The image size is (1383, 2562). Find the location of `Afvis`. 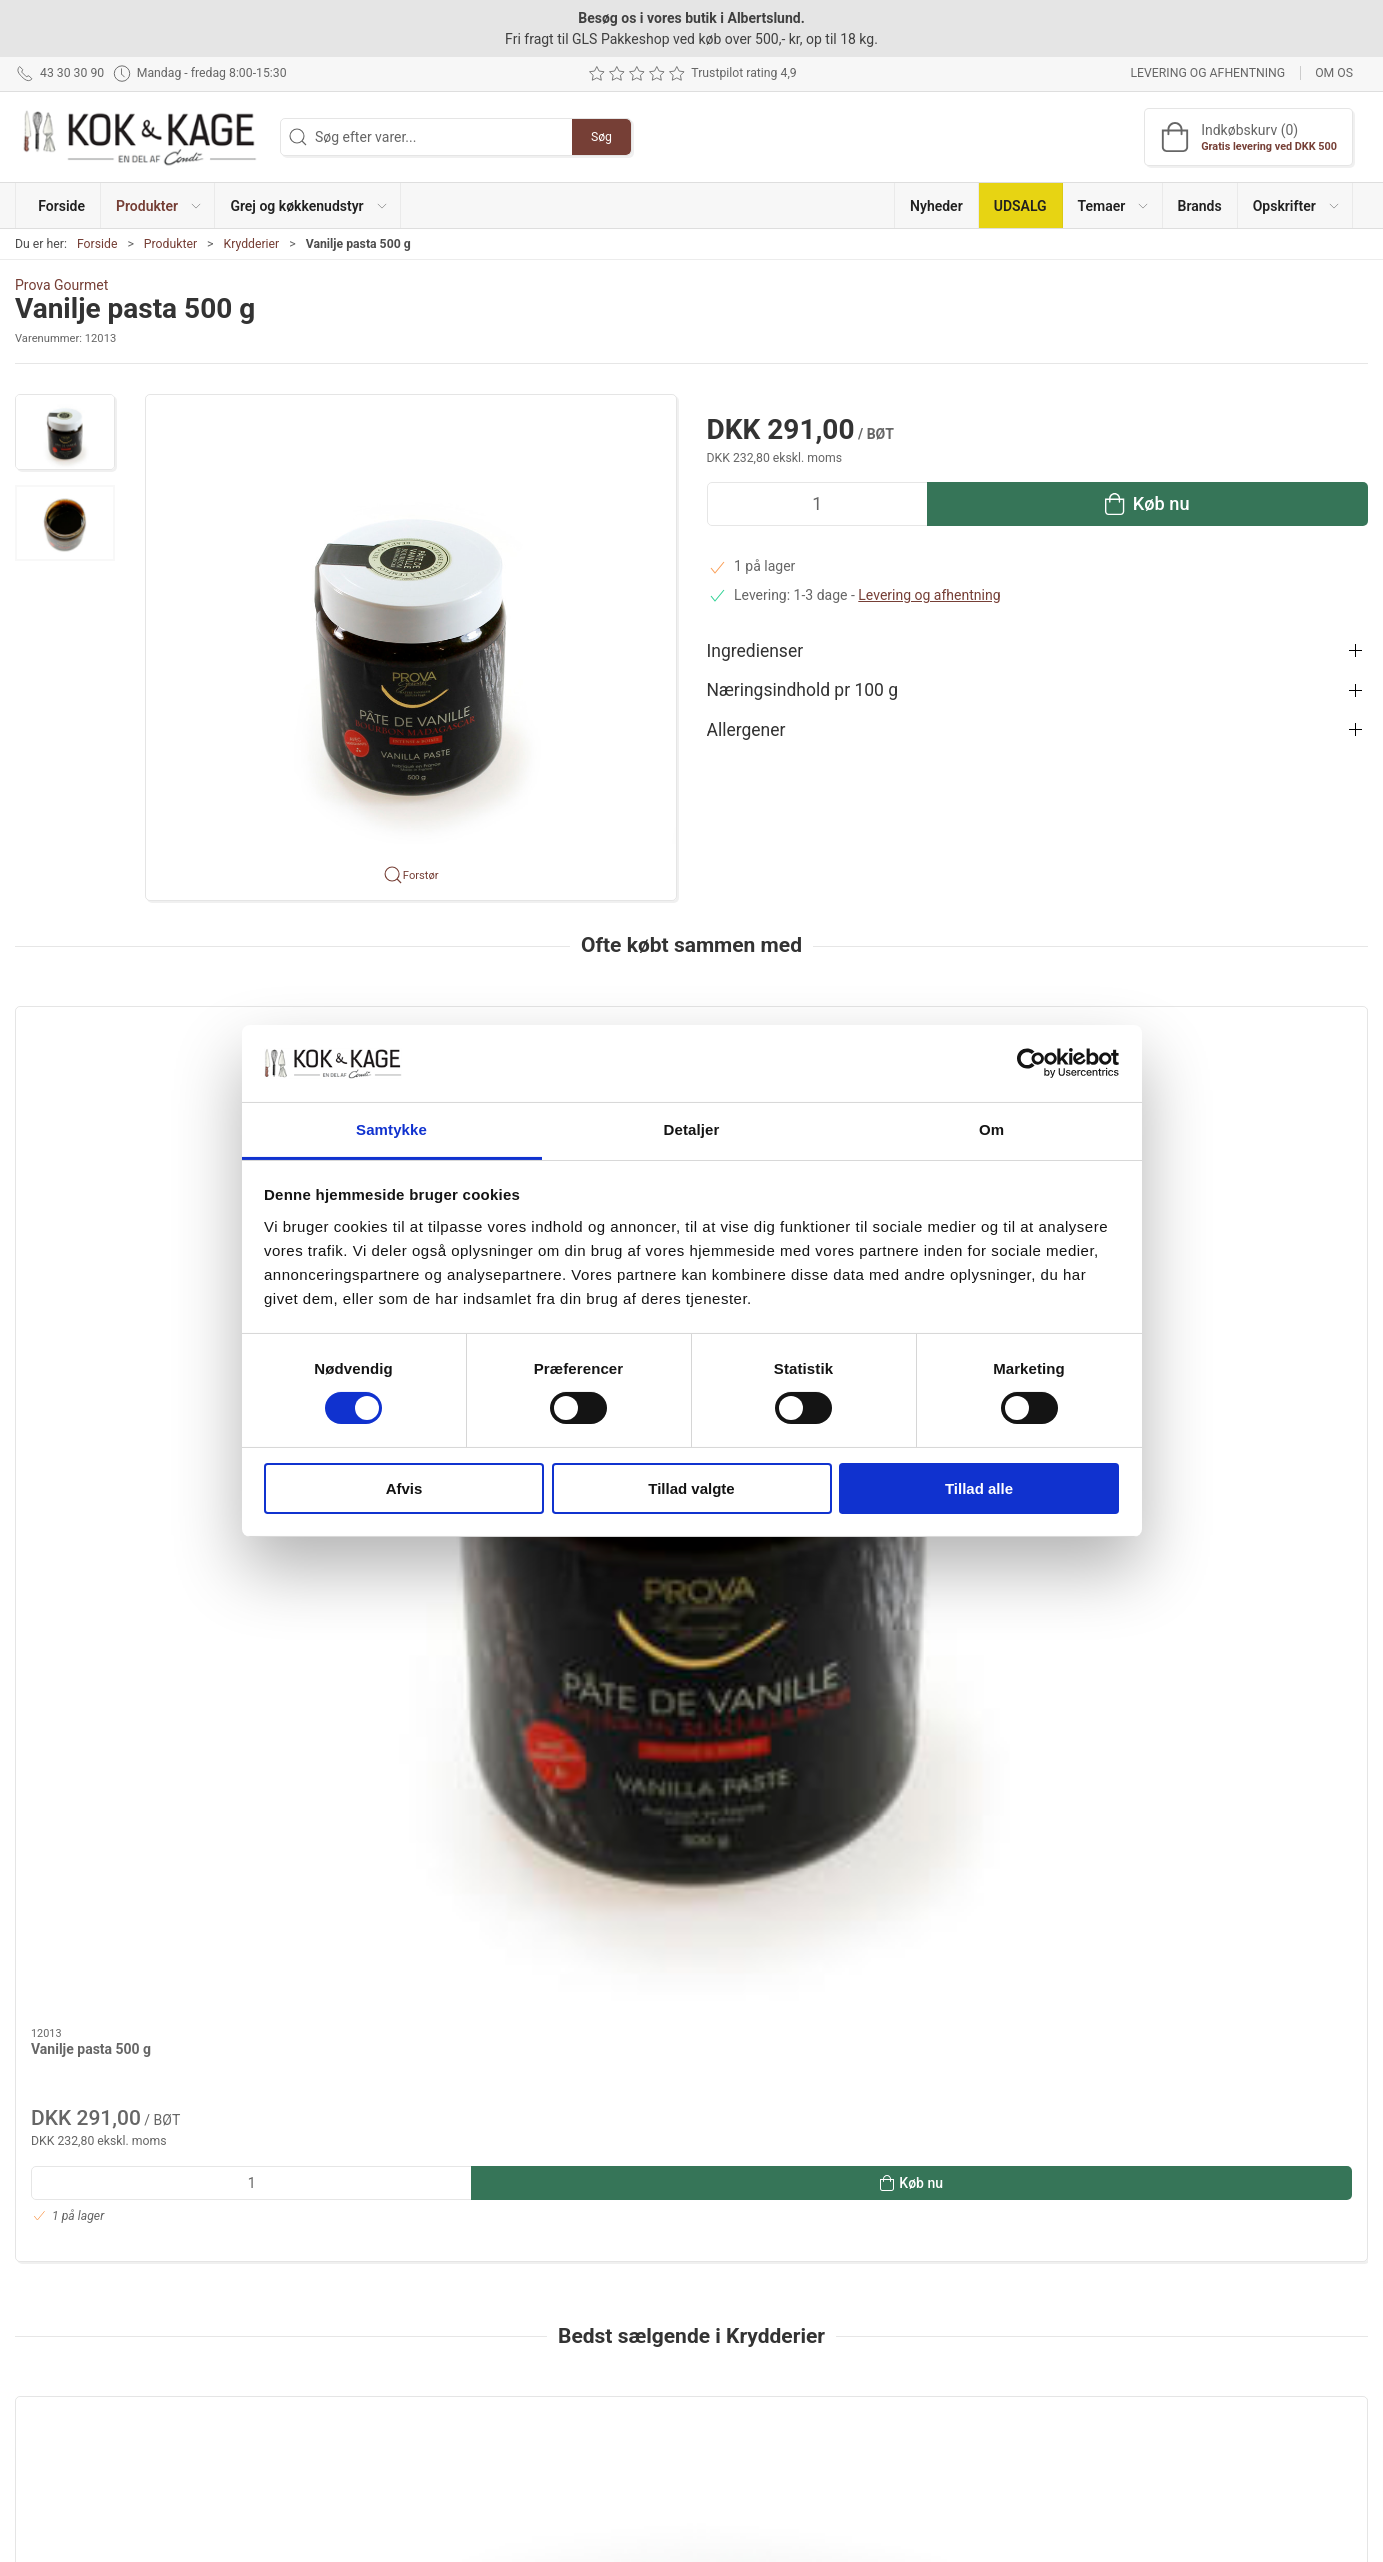

Afvis is located at coordinates (404, 1488).